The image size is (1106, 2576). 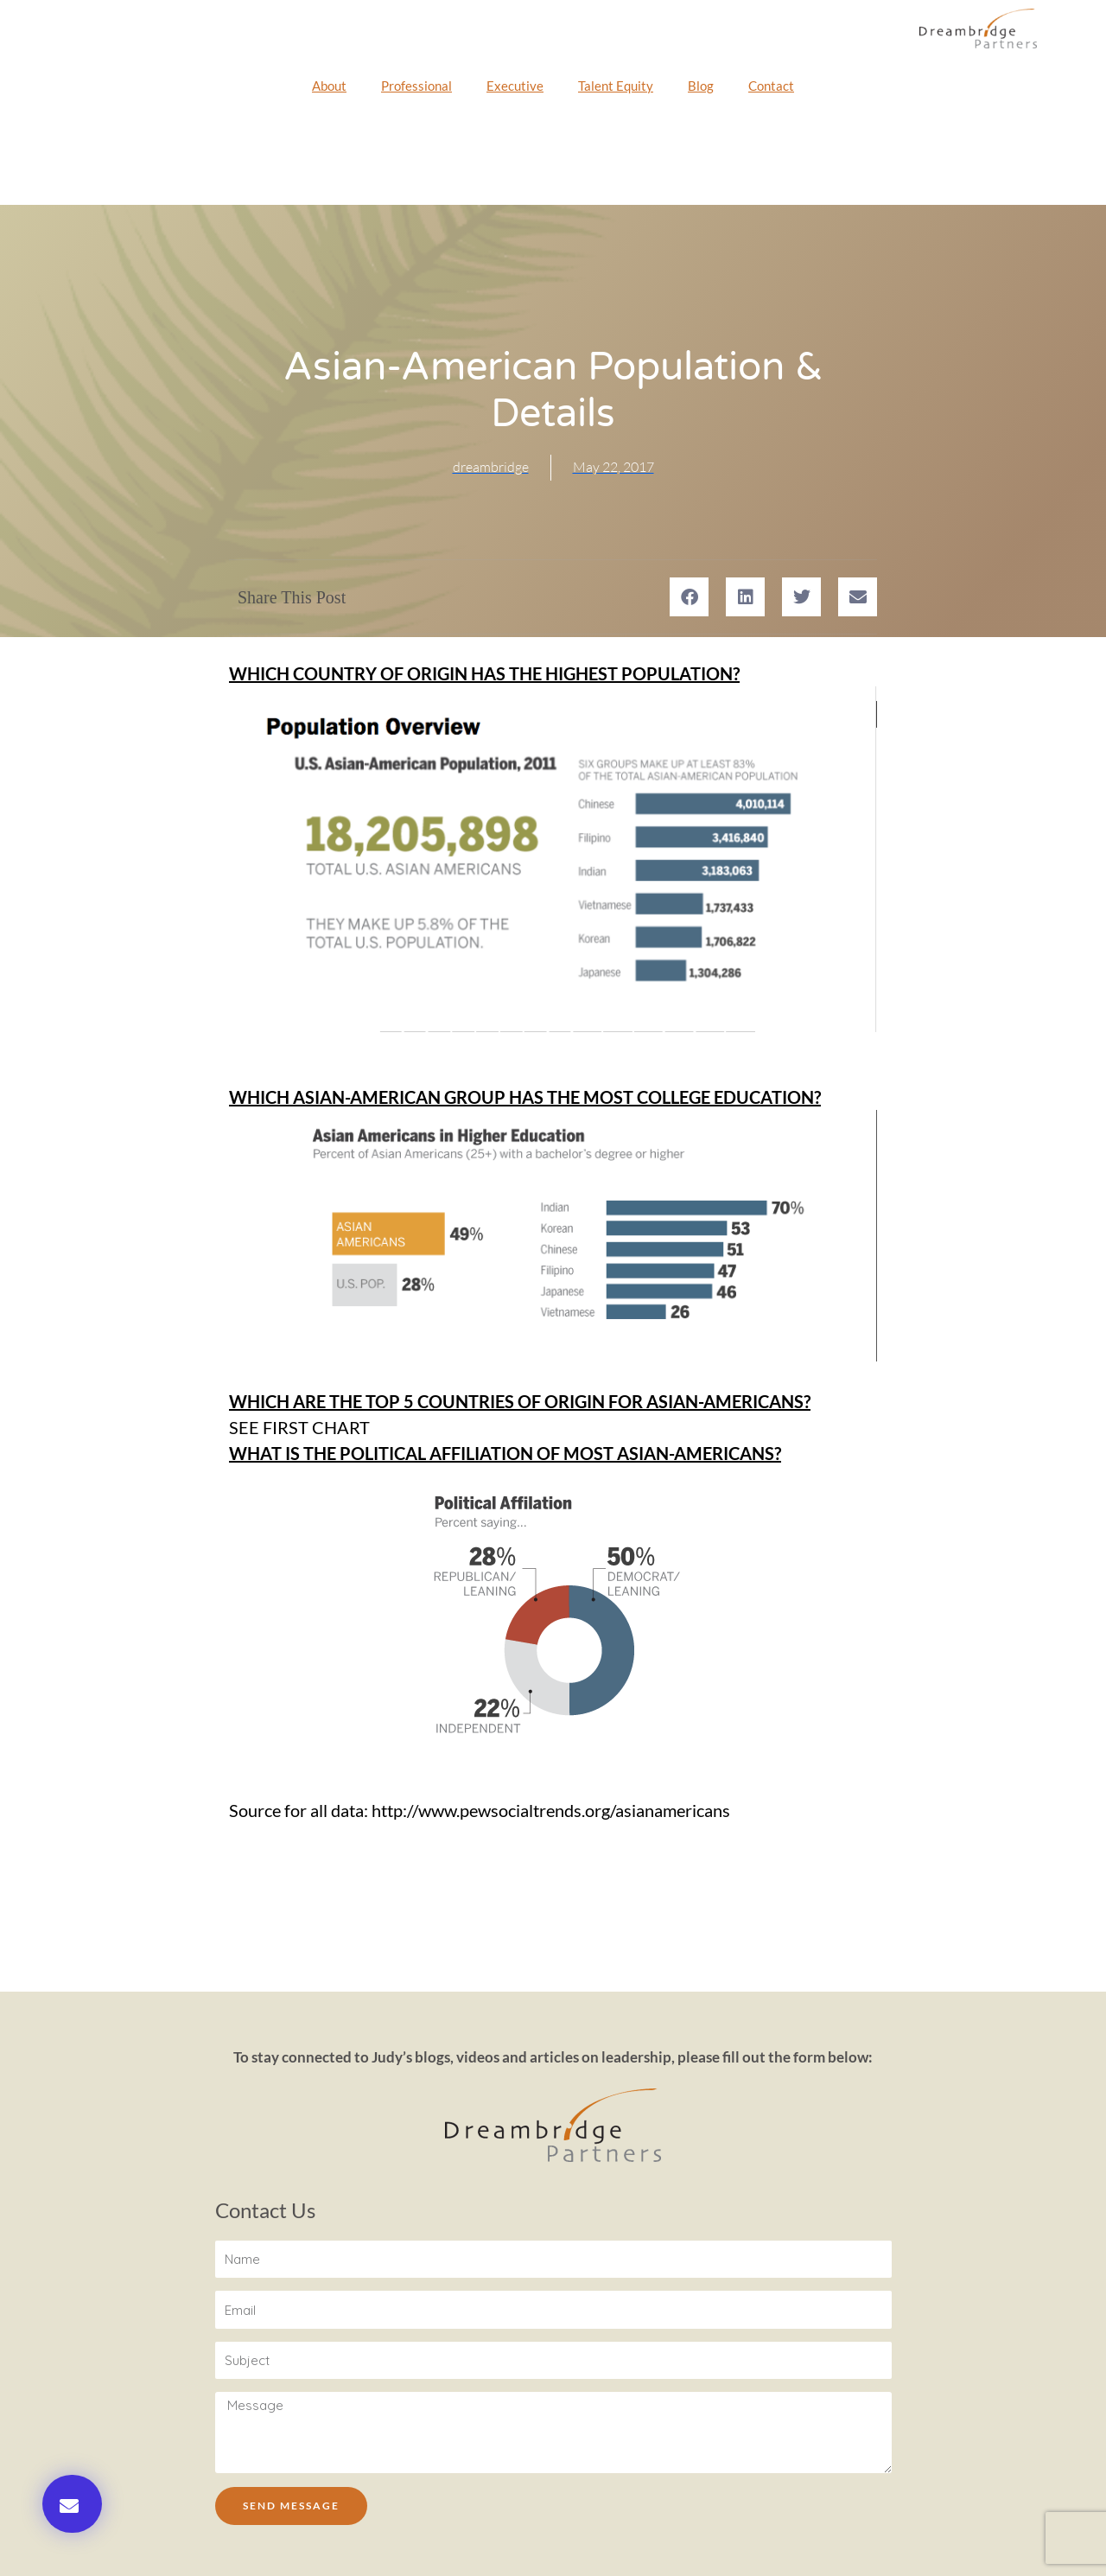 What do you see at coordinates (72, 2504) in the screenshot?
I see `[button]` at bounding box center [72, 2504].